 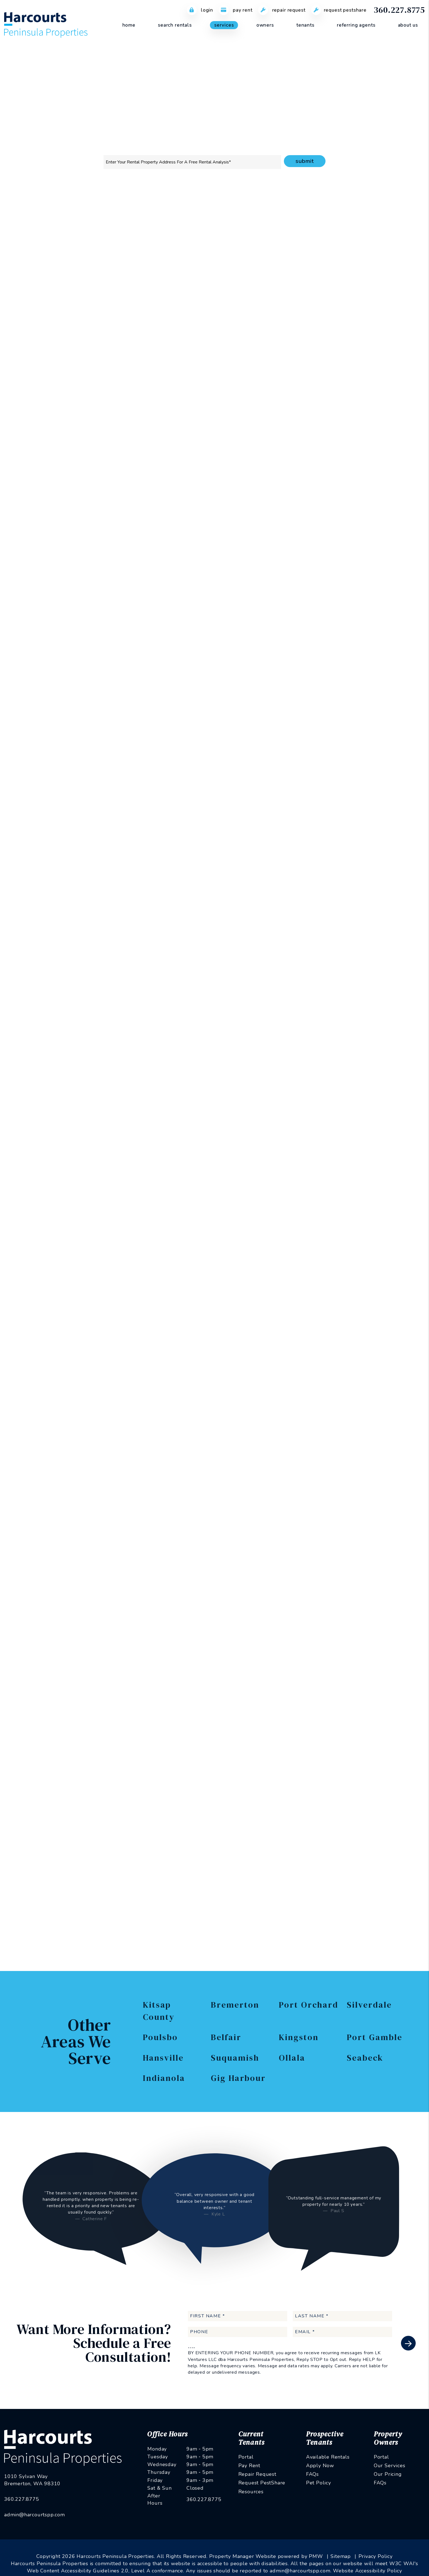 I want to click on [Property Address], so click(x=192, y=162).